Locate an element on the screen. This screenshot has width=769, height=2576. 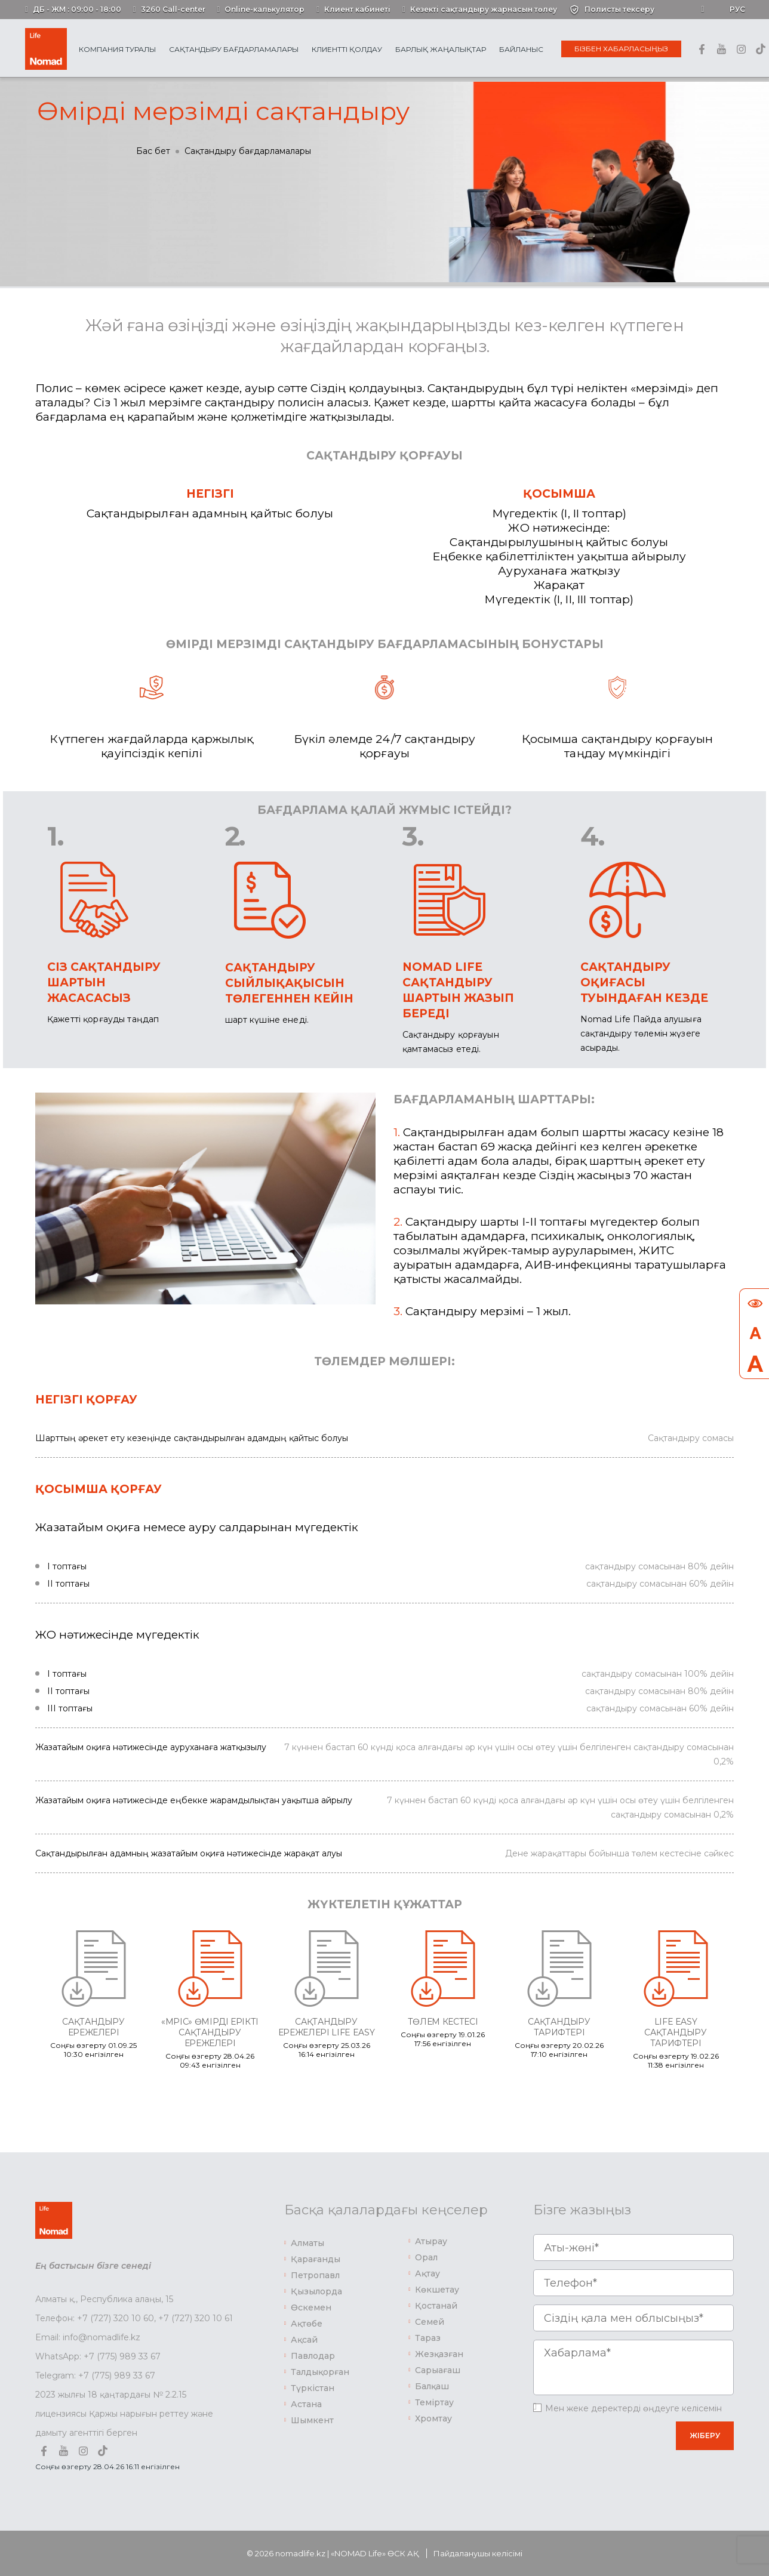
Хромтау is located at coordinates (433, 2418).